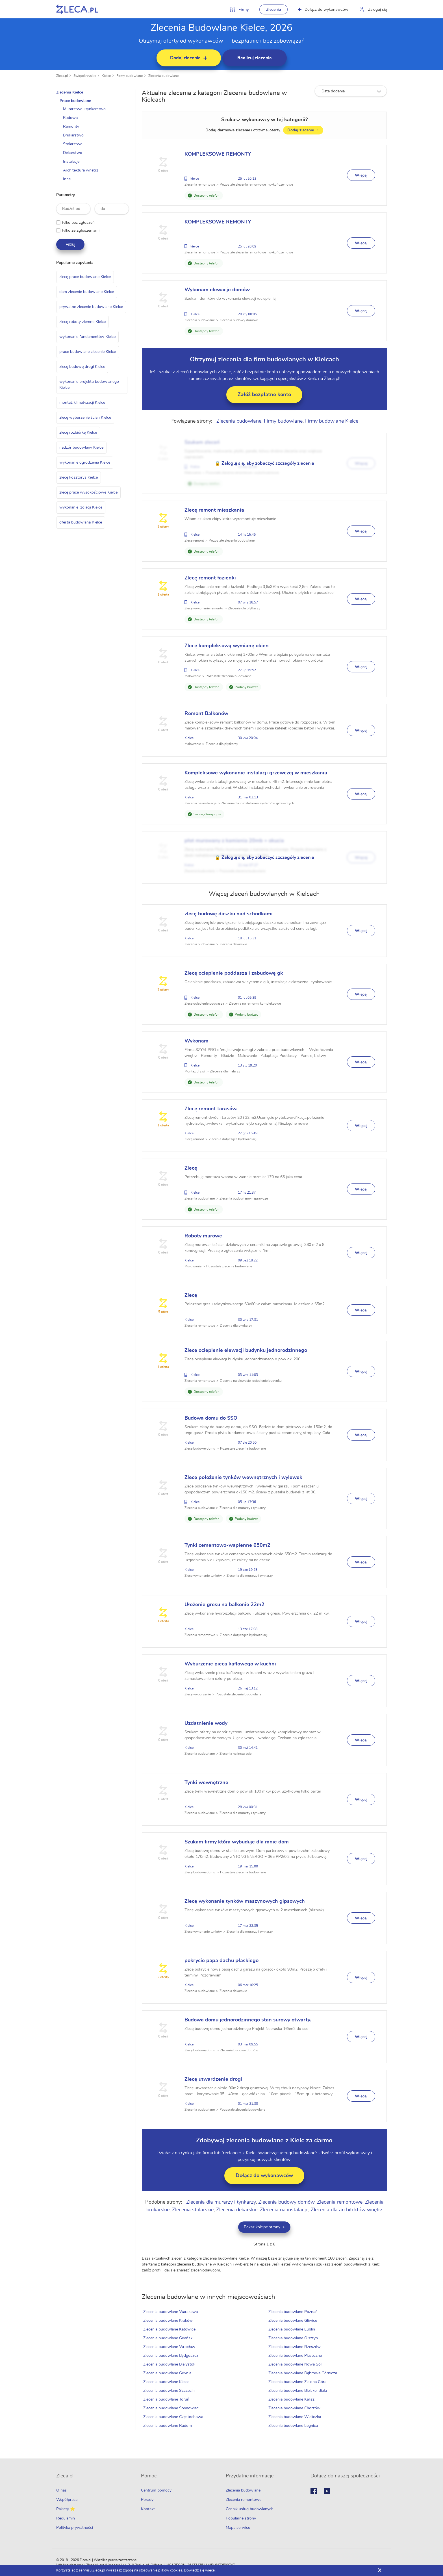 This screenshot has width=443, height=2576. Describe the element at coordinates (227, 645) in the screenshot. I see `Zlecę kompleksową wymianę okien` at that location.